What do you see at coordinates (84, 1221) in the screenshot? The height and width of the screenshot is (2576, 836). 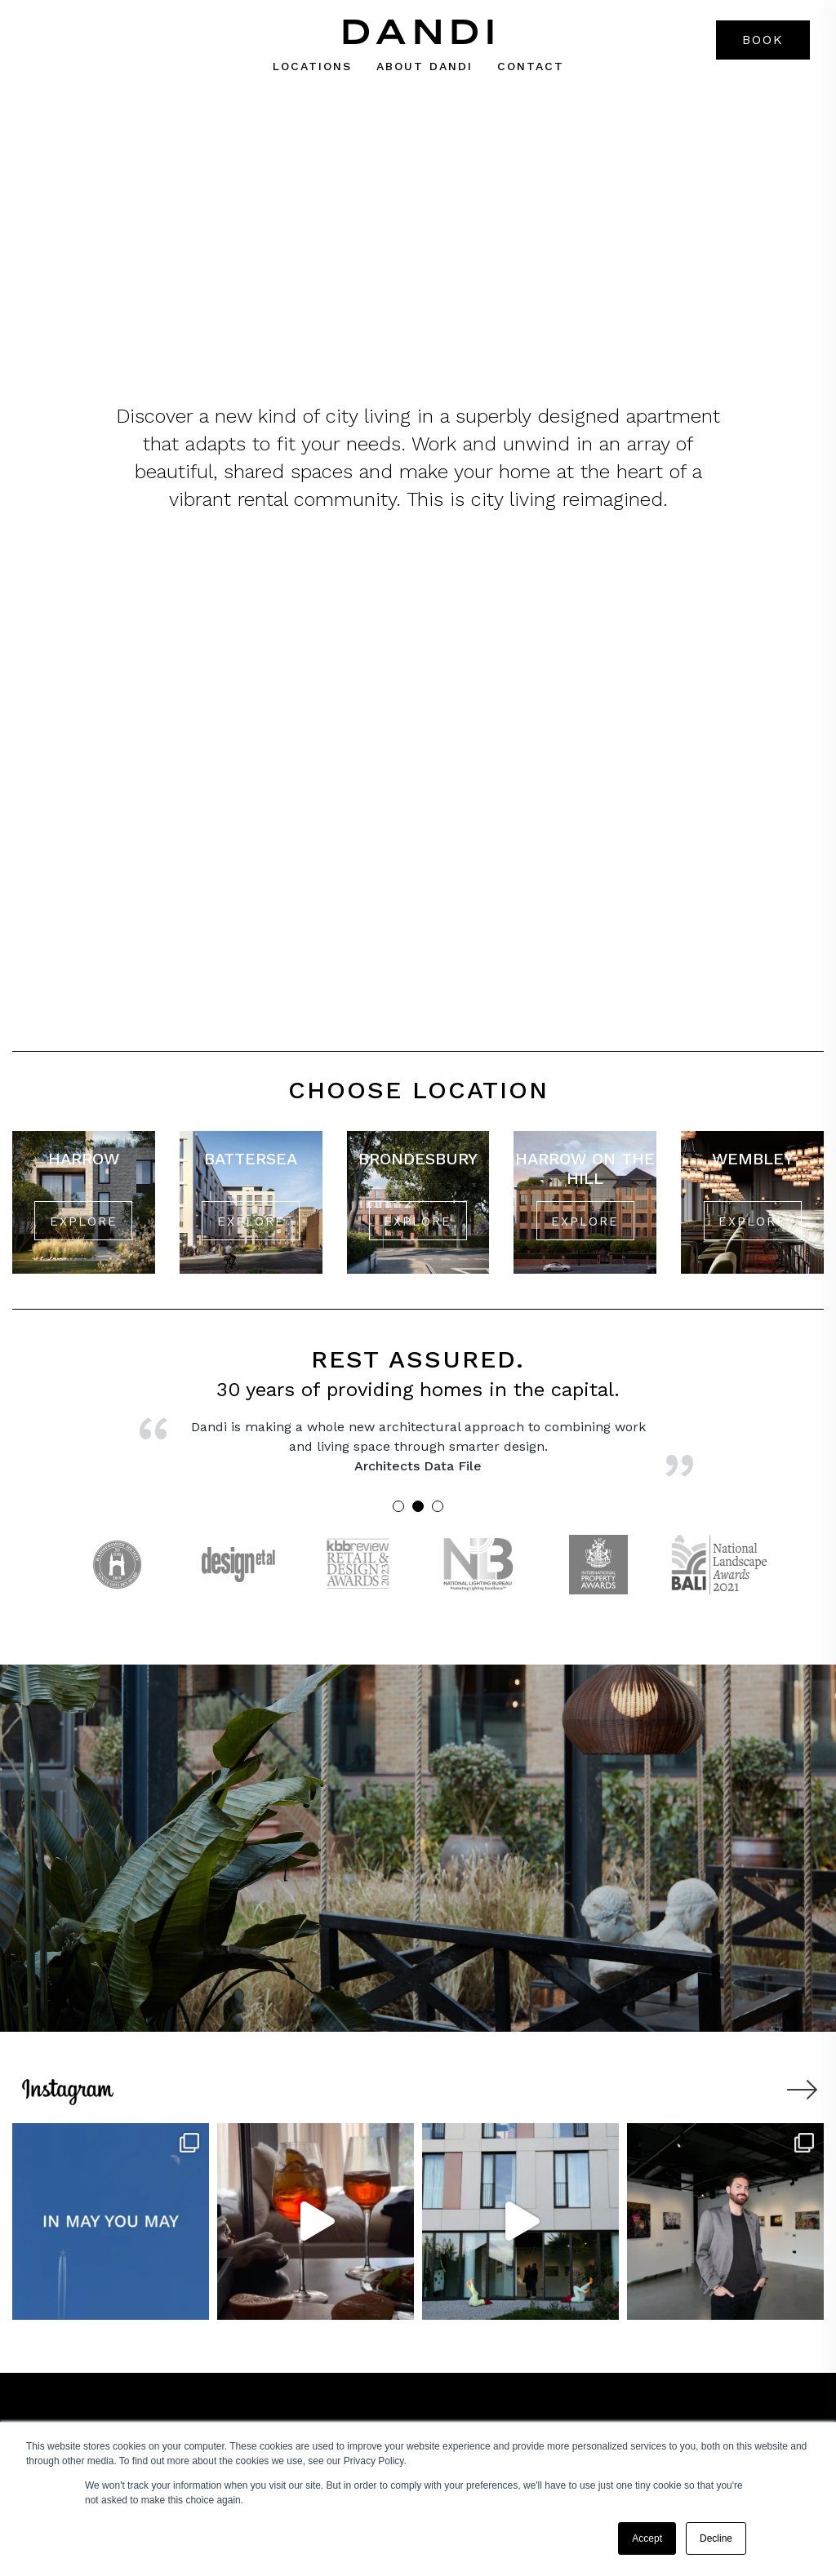 I see `EXPLORE` at bounding box center [84, 1221].